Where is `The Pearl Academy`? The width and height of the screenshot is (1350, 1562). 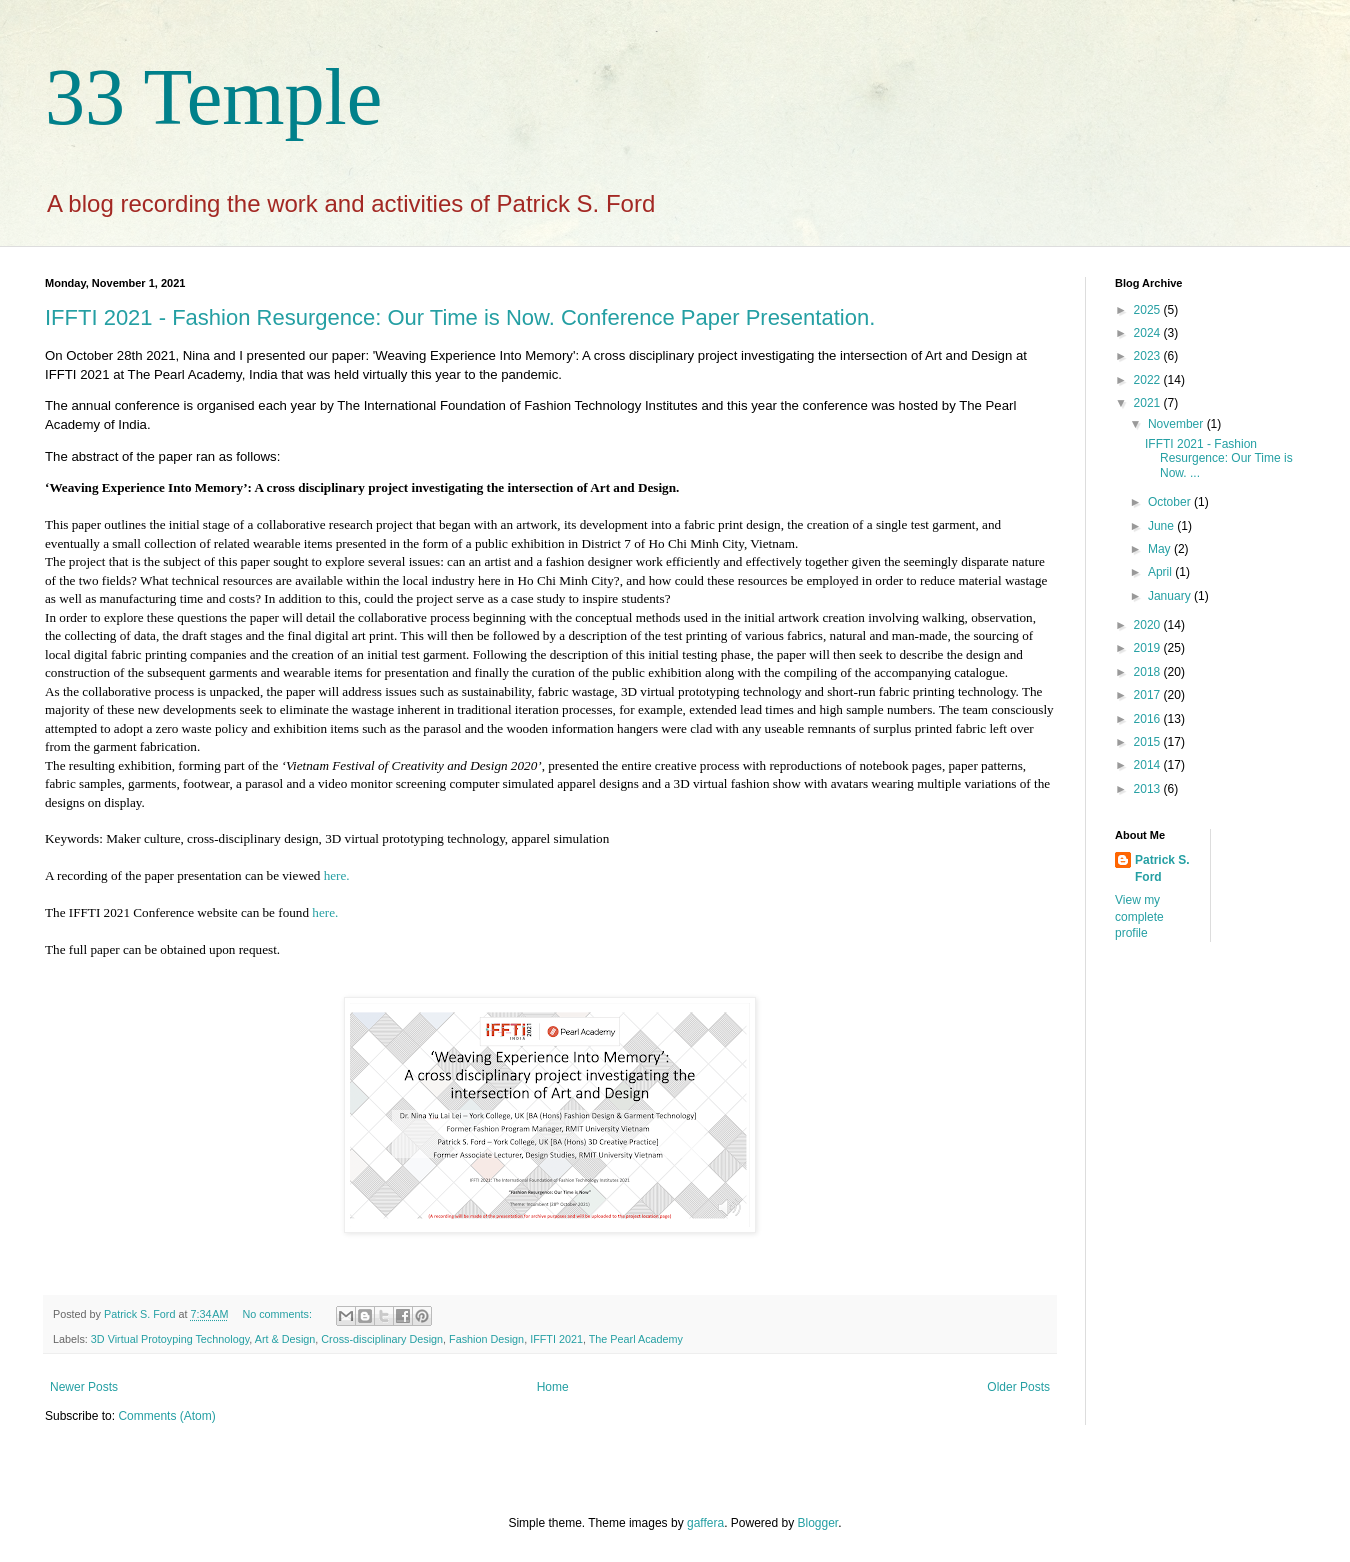 The Pearl Academy is located at coordinates (636, 1339).